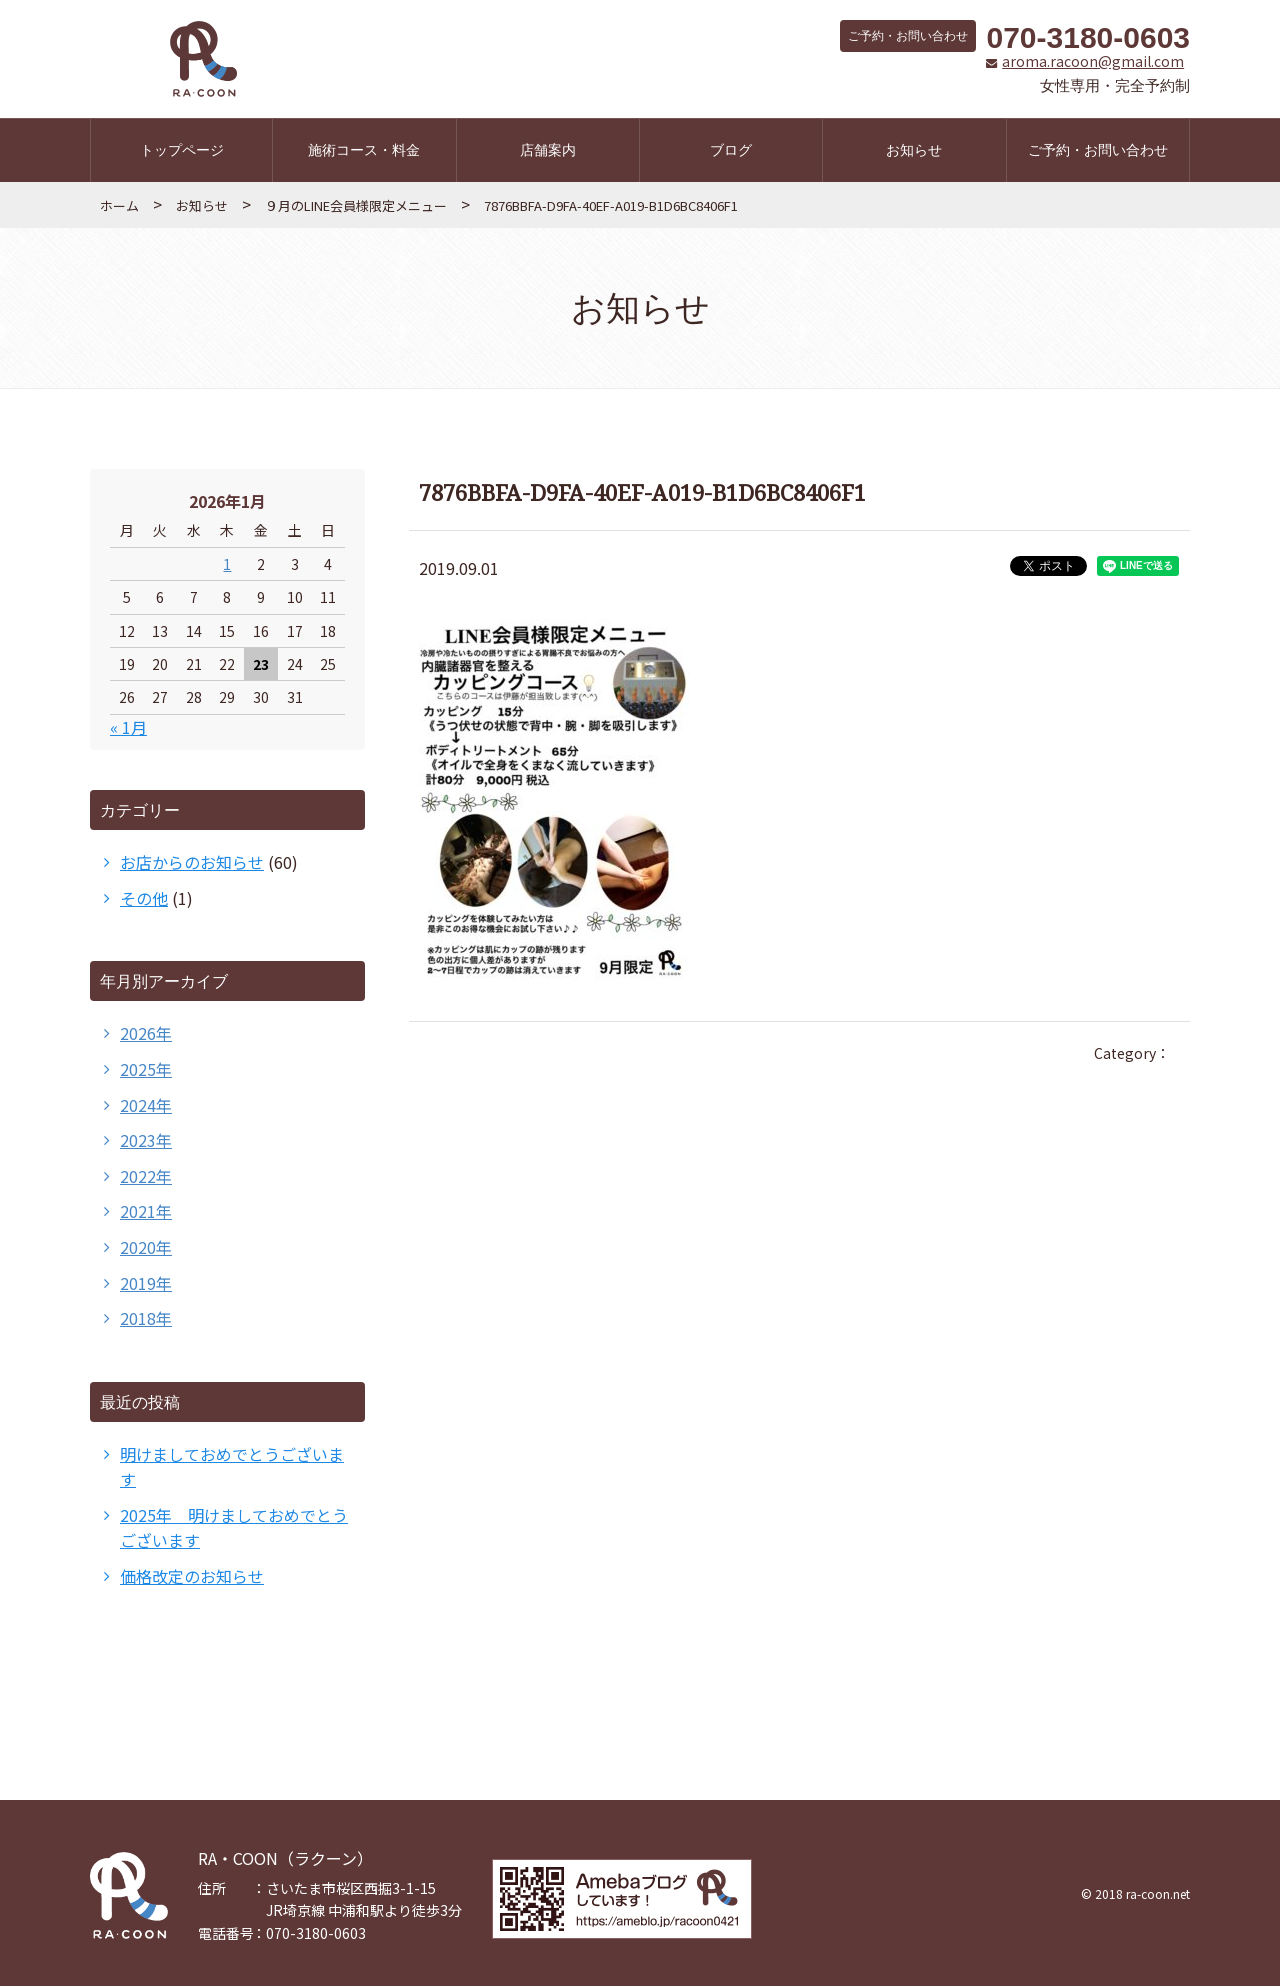 This screenshot has width=1280, height=1987. Describe the element at coordinates (914, 150) in the screenshot. I see `お知らせ` at that location.